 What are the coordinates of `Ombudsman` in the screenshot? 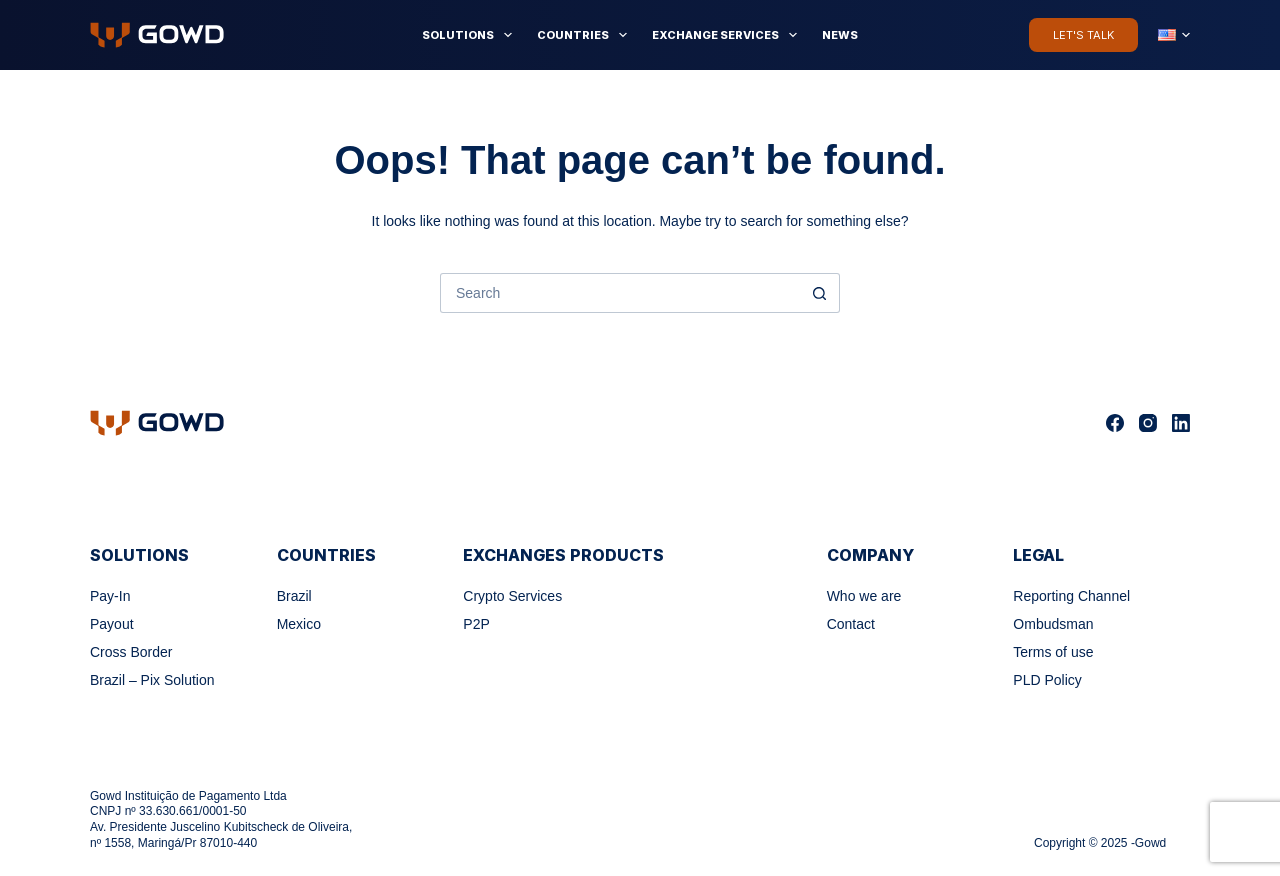 It's located at (1053, 624).